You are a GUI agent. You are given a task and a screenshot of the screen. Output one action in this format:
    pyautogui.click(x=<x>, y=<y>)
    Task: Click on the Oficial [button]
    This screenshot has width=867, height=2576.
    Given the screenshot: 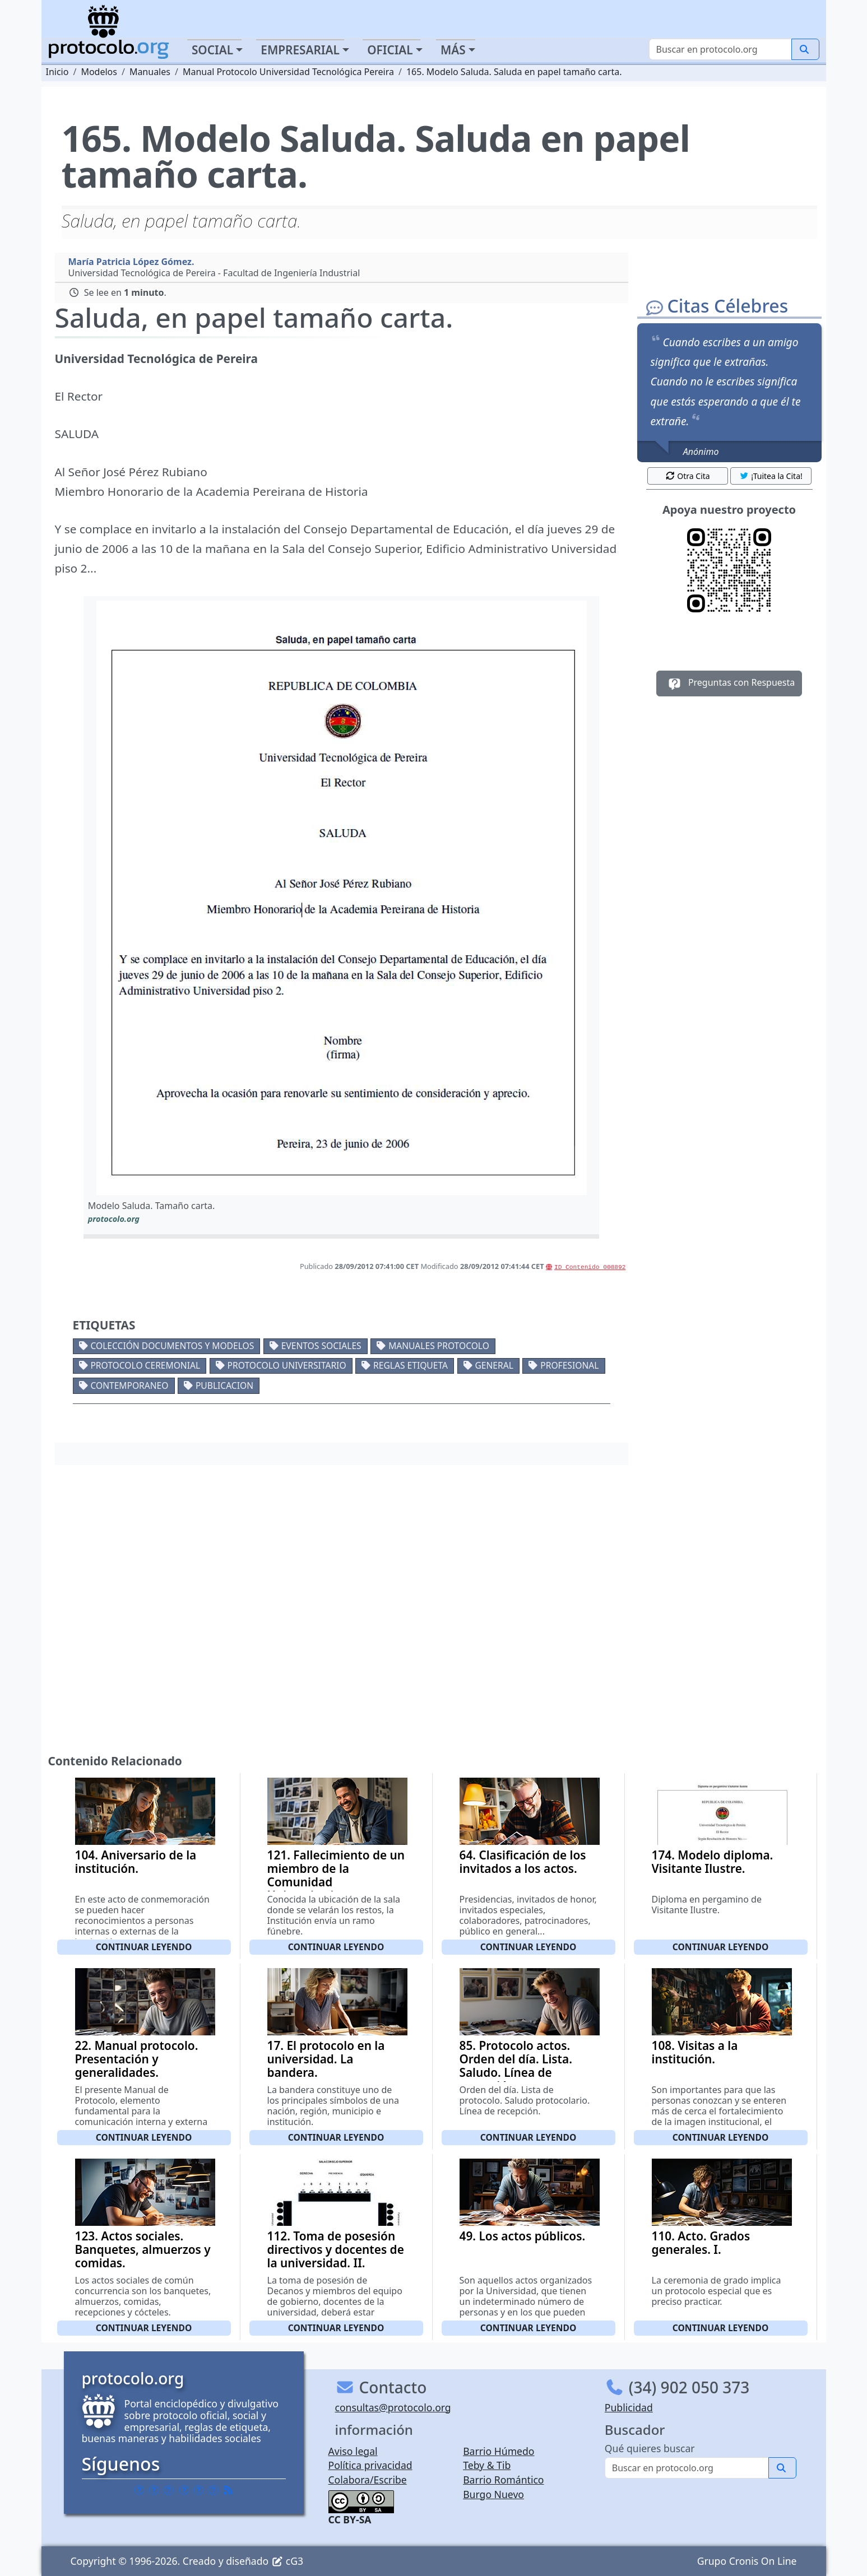 What is the action you would take?
    pyautogui.click(x=390, y=50)
    